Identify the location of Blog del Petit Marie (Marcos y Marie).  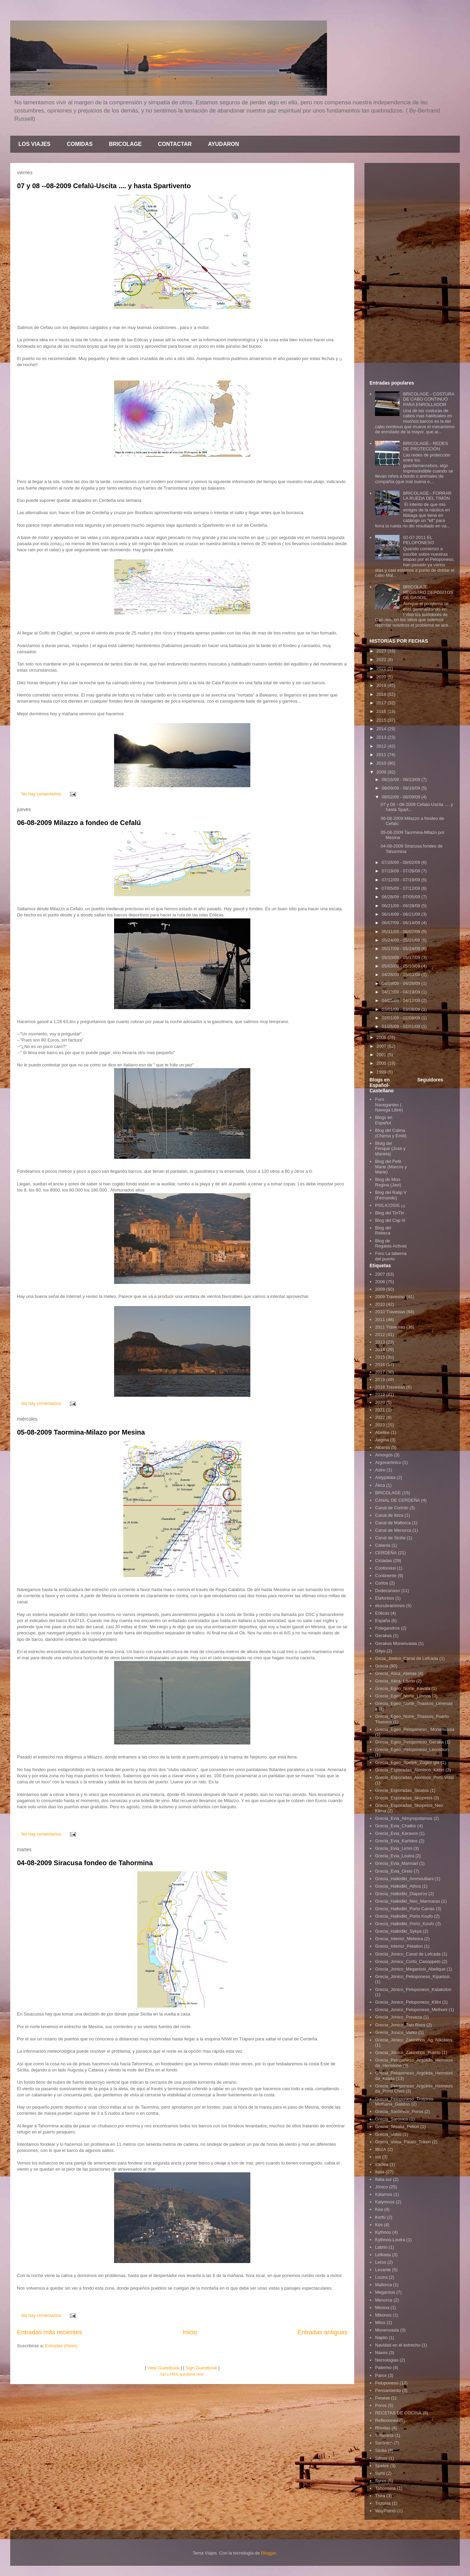
(391, 1166).